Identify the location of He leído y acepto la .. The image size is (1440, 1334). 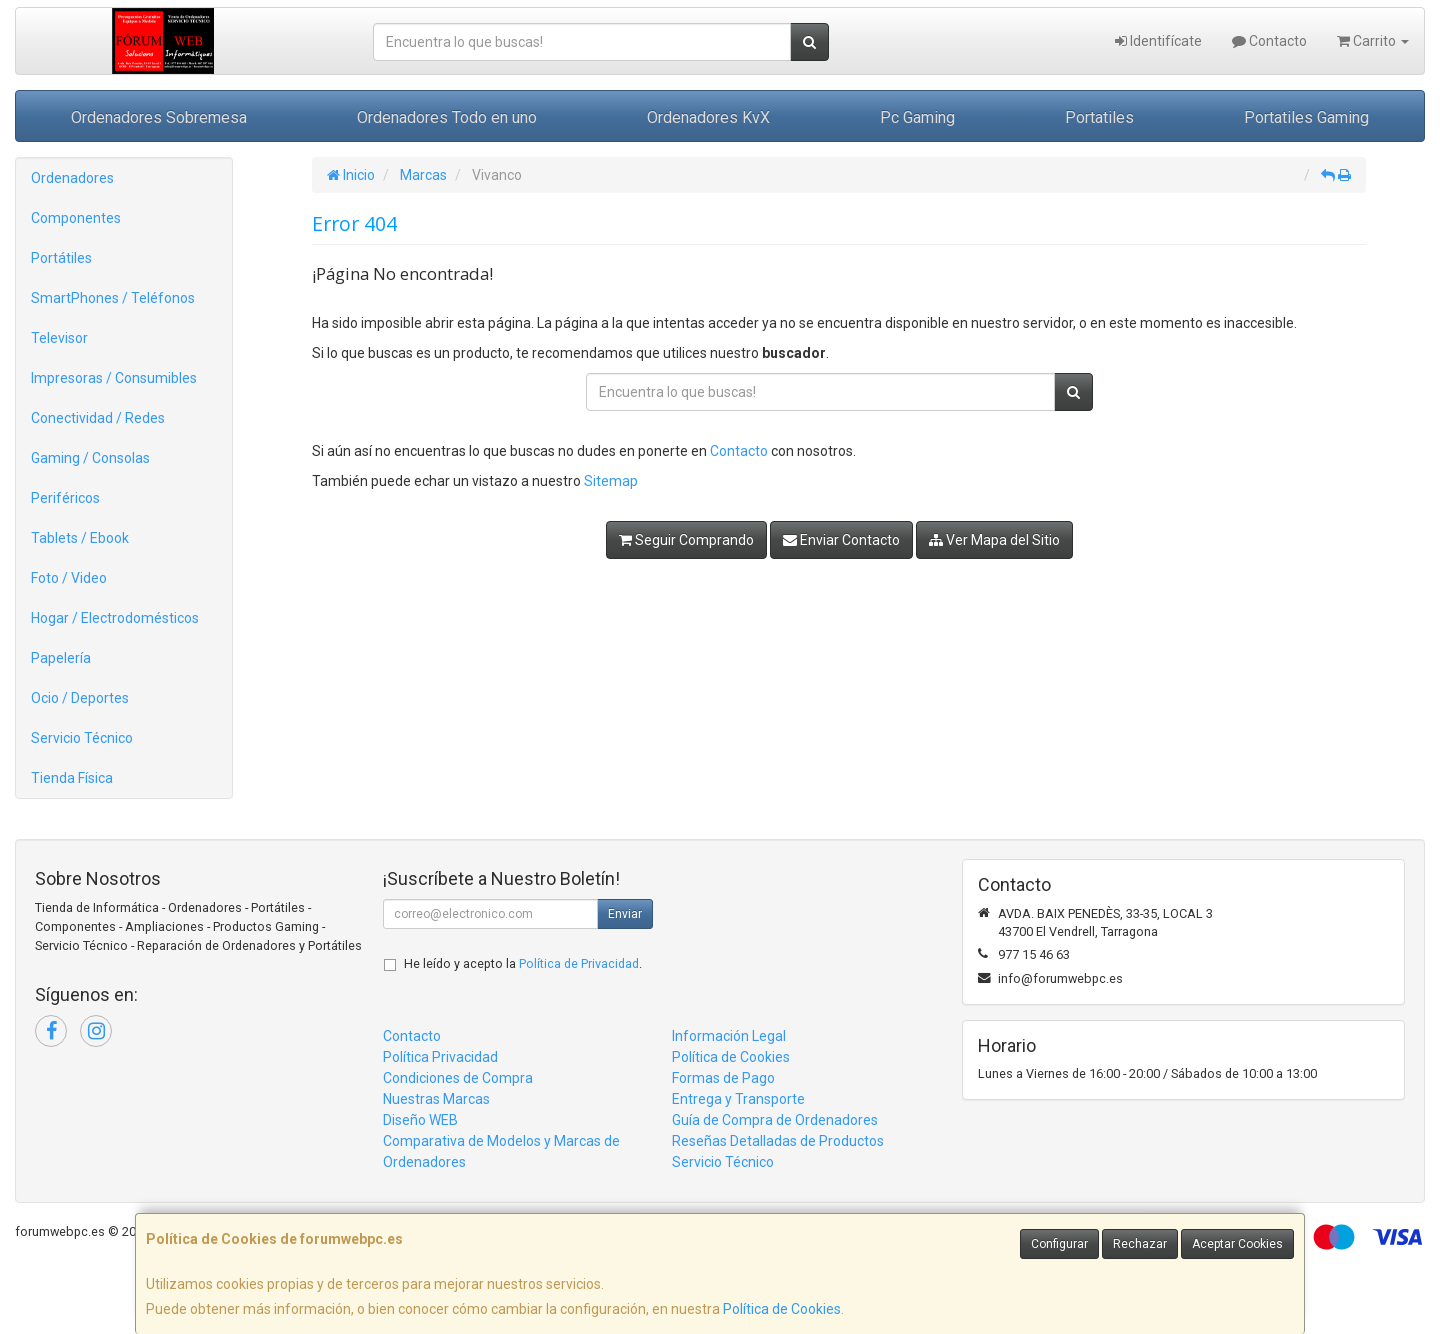
(523, 963).